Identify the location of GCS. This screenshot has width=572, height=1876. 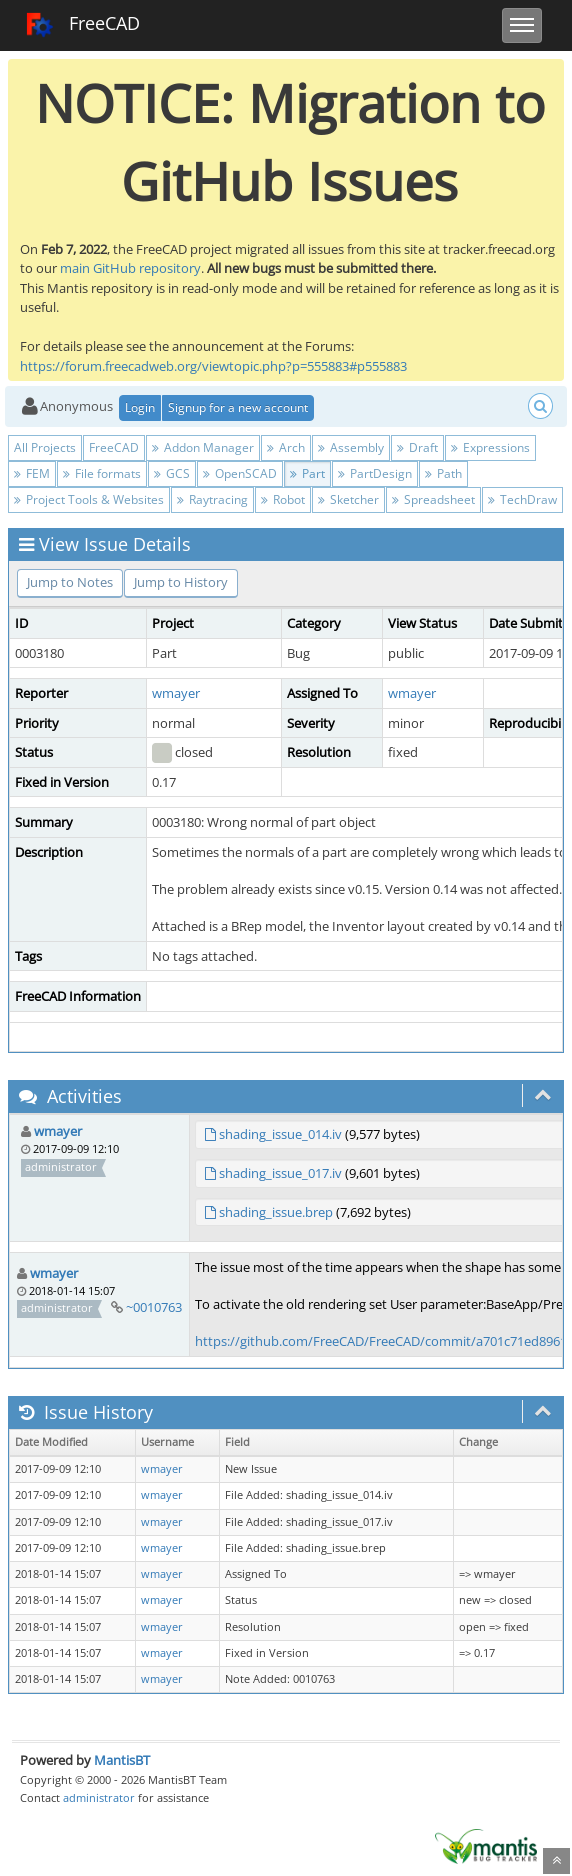
(172, 473).